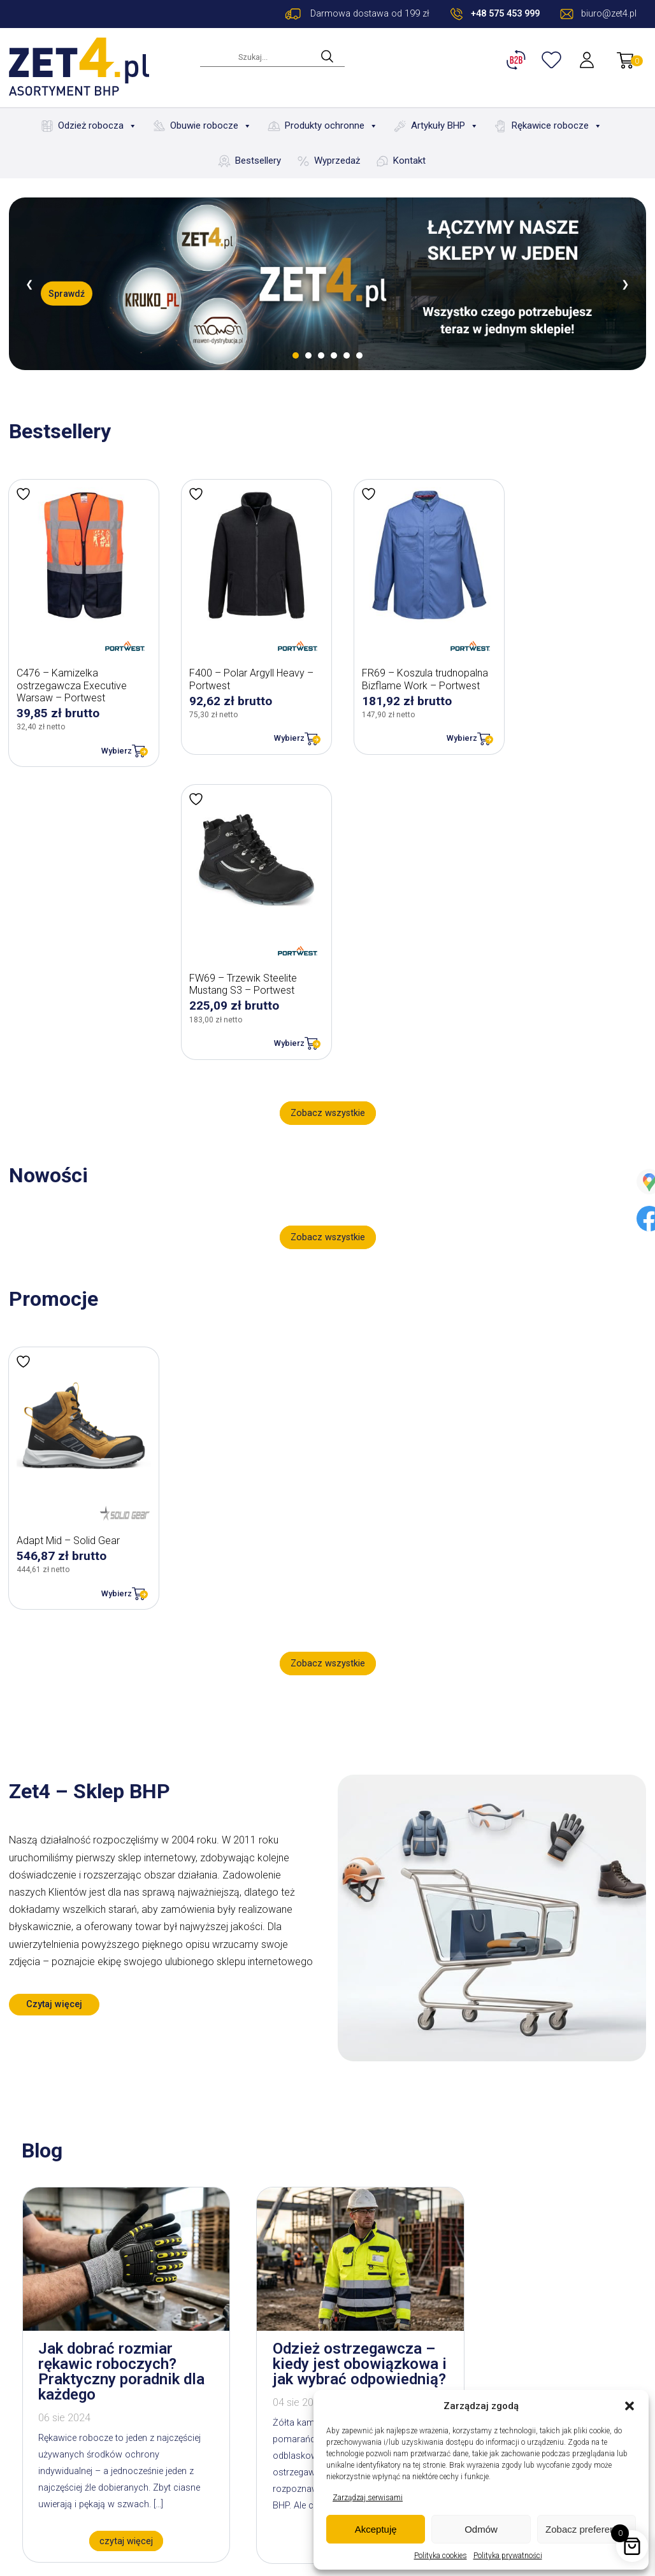 Image resolution: width=655 pixels, height=2576 pixels. Describe the element at coordinates (156, 2425) in the screenshot. I see `Blog` at that location.